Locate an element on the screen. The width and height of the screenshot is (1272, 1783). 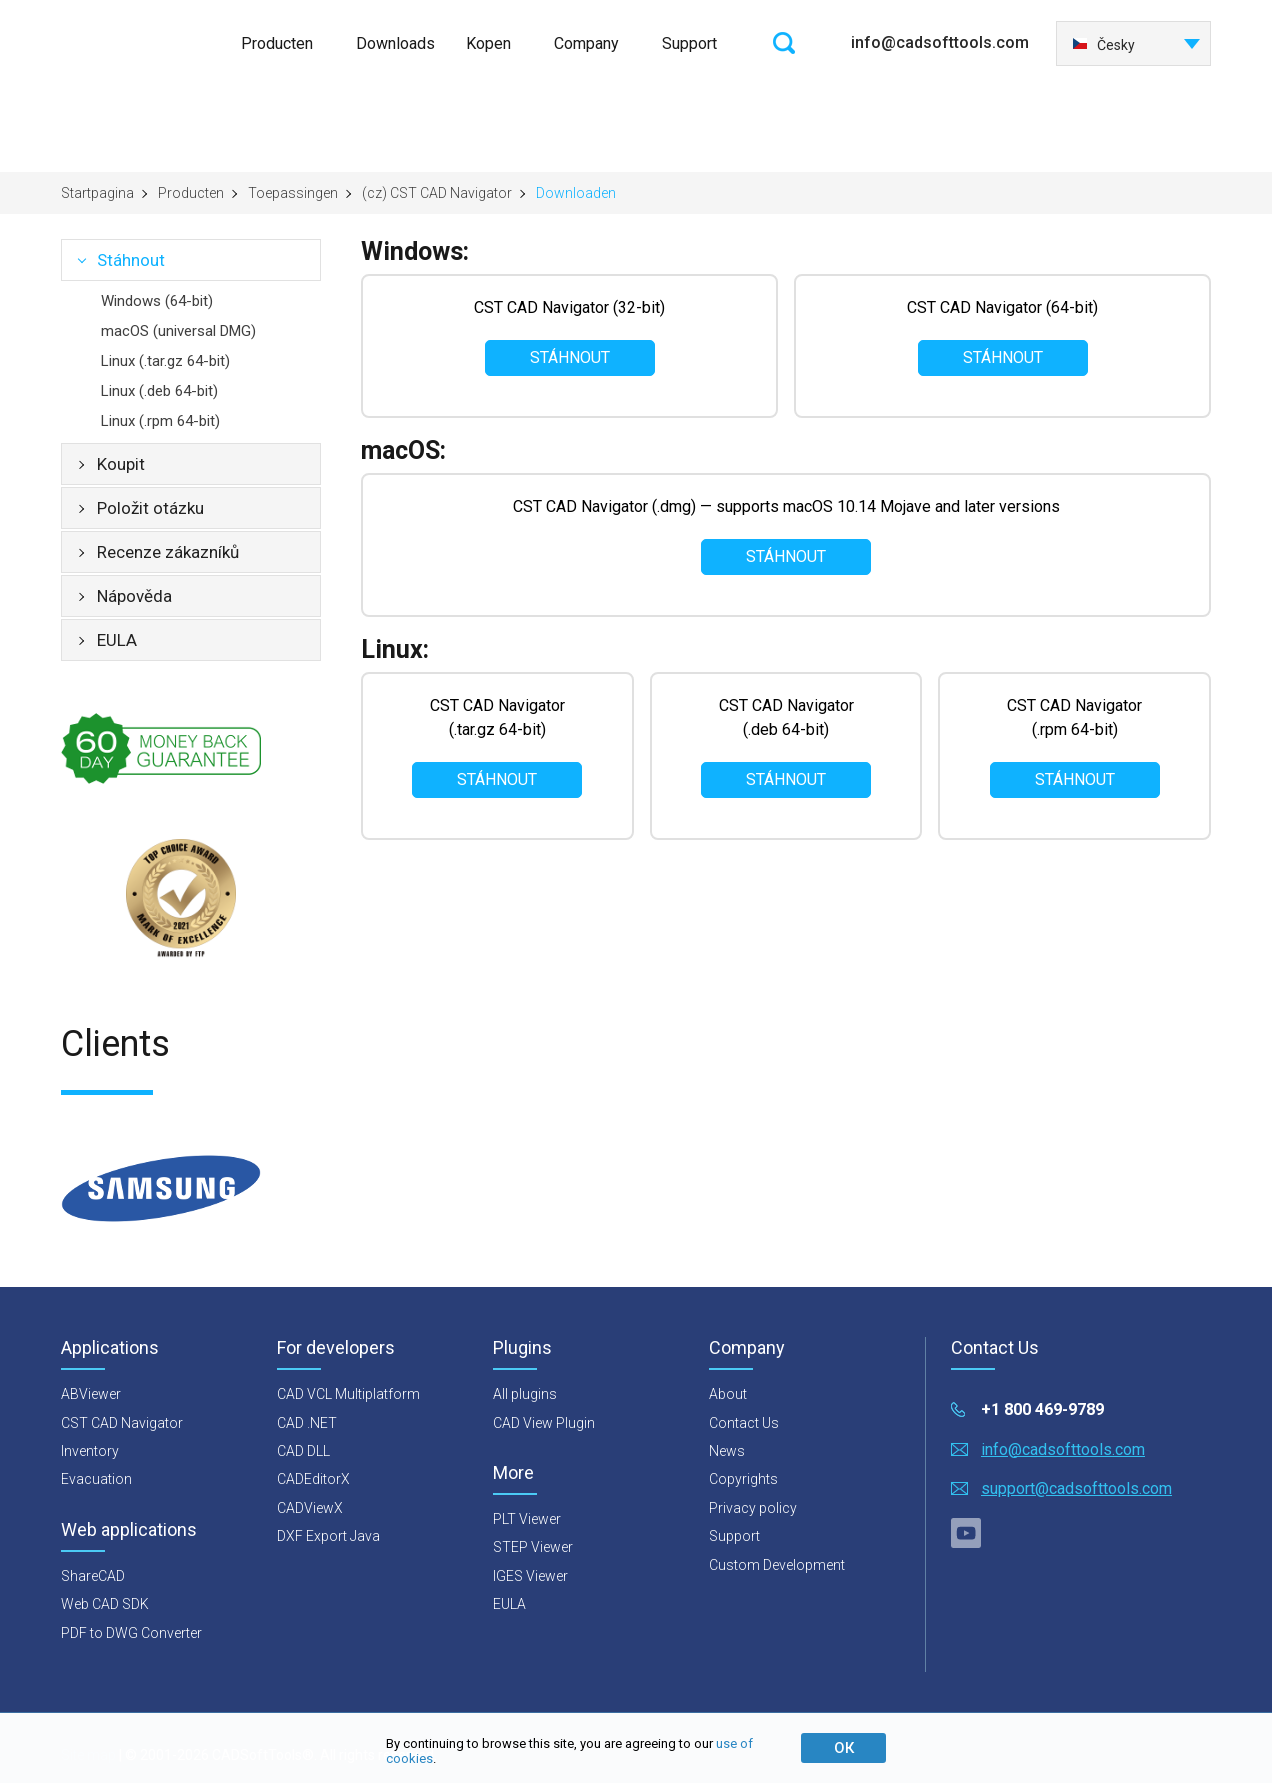
CAD DLL is located at coordinates (303, 1451).